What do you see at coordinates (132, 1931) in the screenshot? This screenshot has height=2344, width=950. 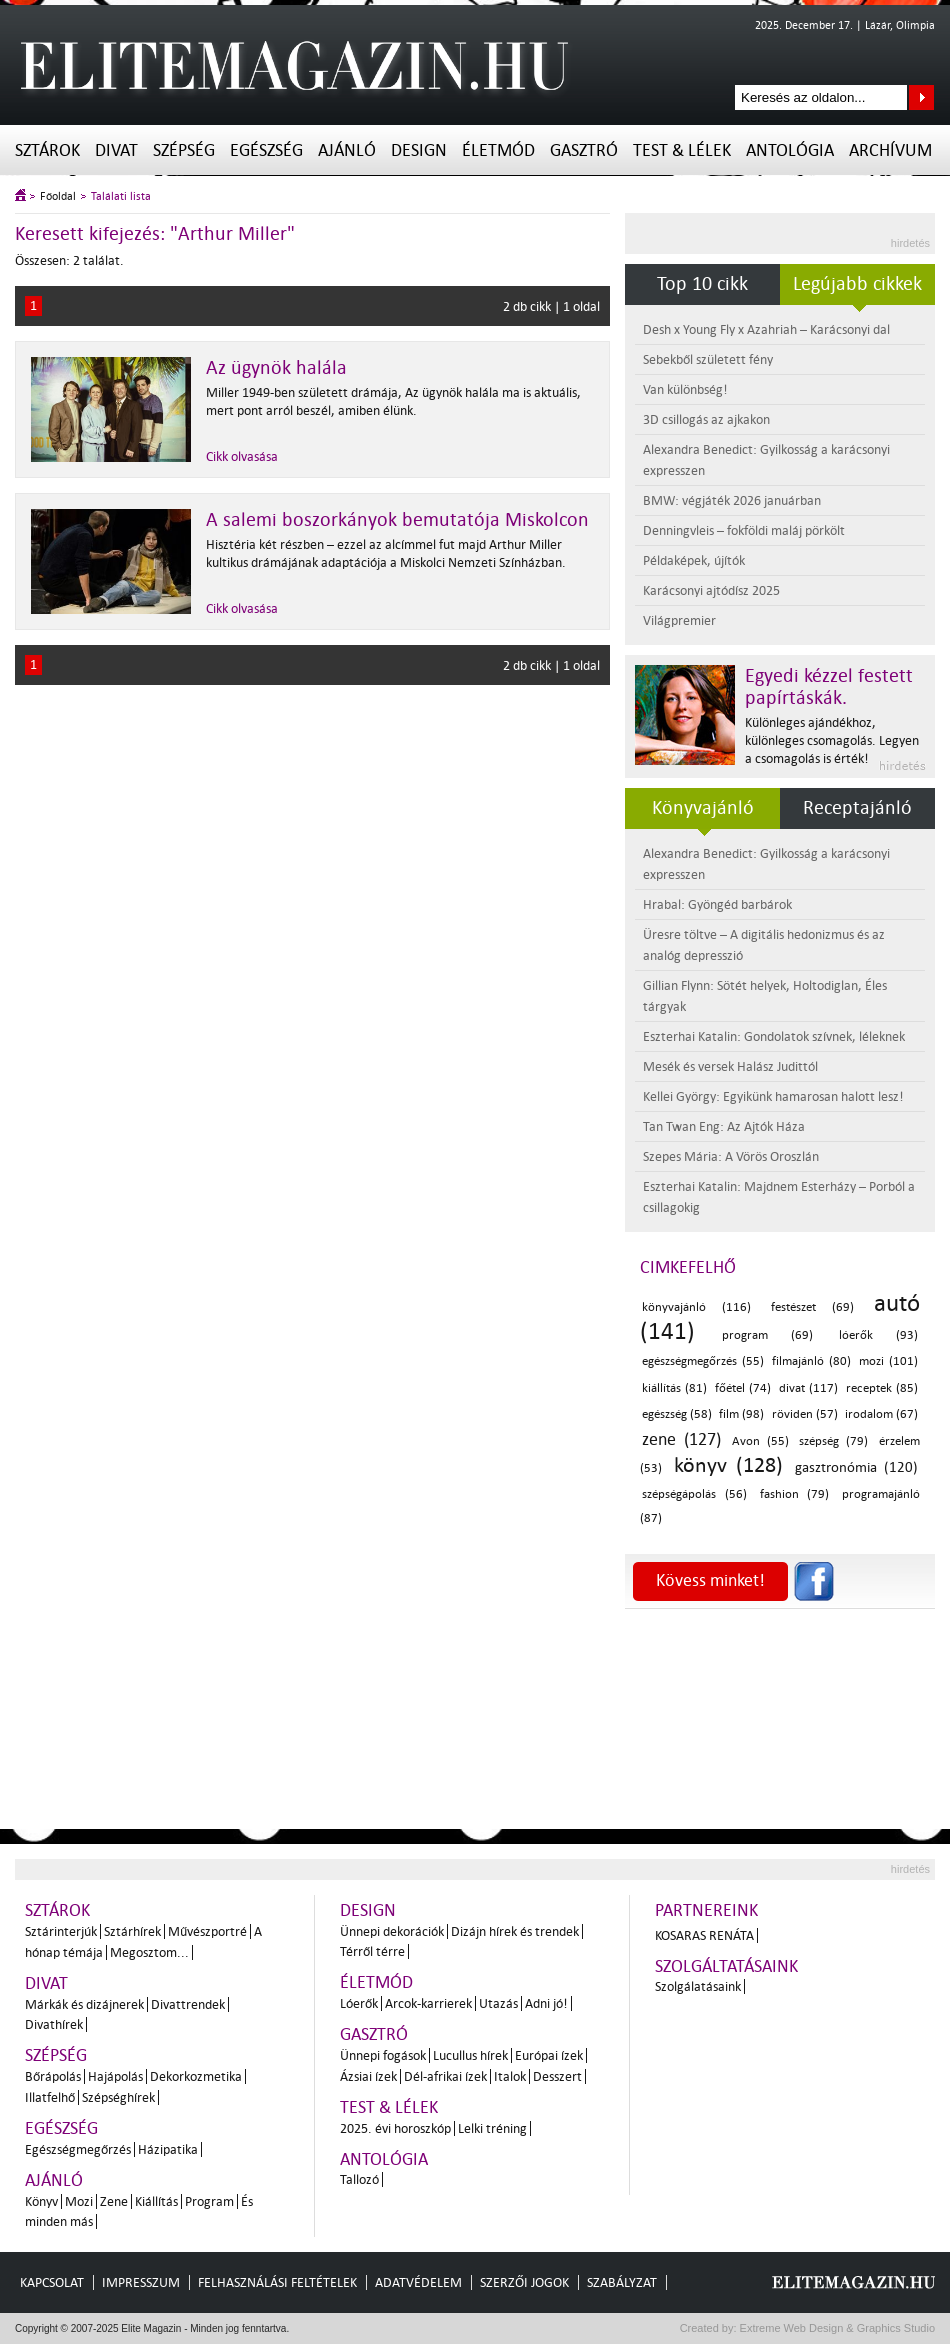 I see `Sztárhírek` at bounding box center [132, 1931].